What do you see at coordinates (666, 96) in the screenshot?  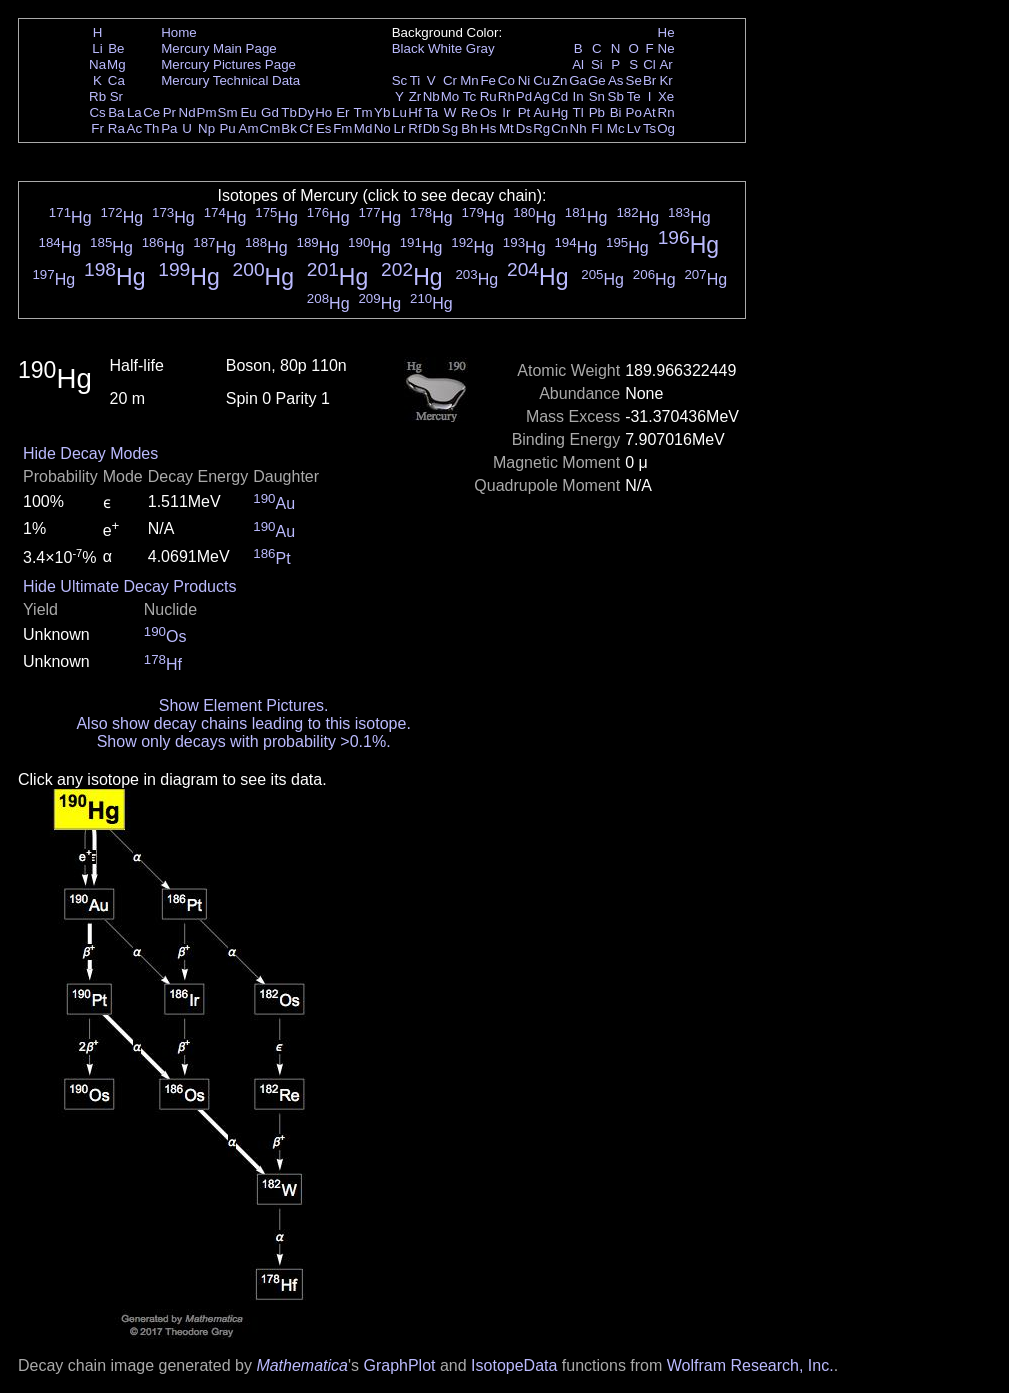 I see `Xe` at bounding box center [666, 96].